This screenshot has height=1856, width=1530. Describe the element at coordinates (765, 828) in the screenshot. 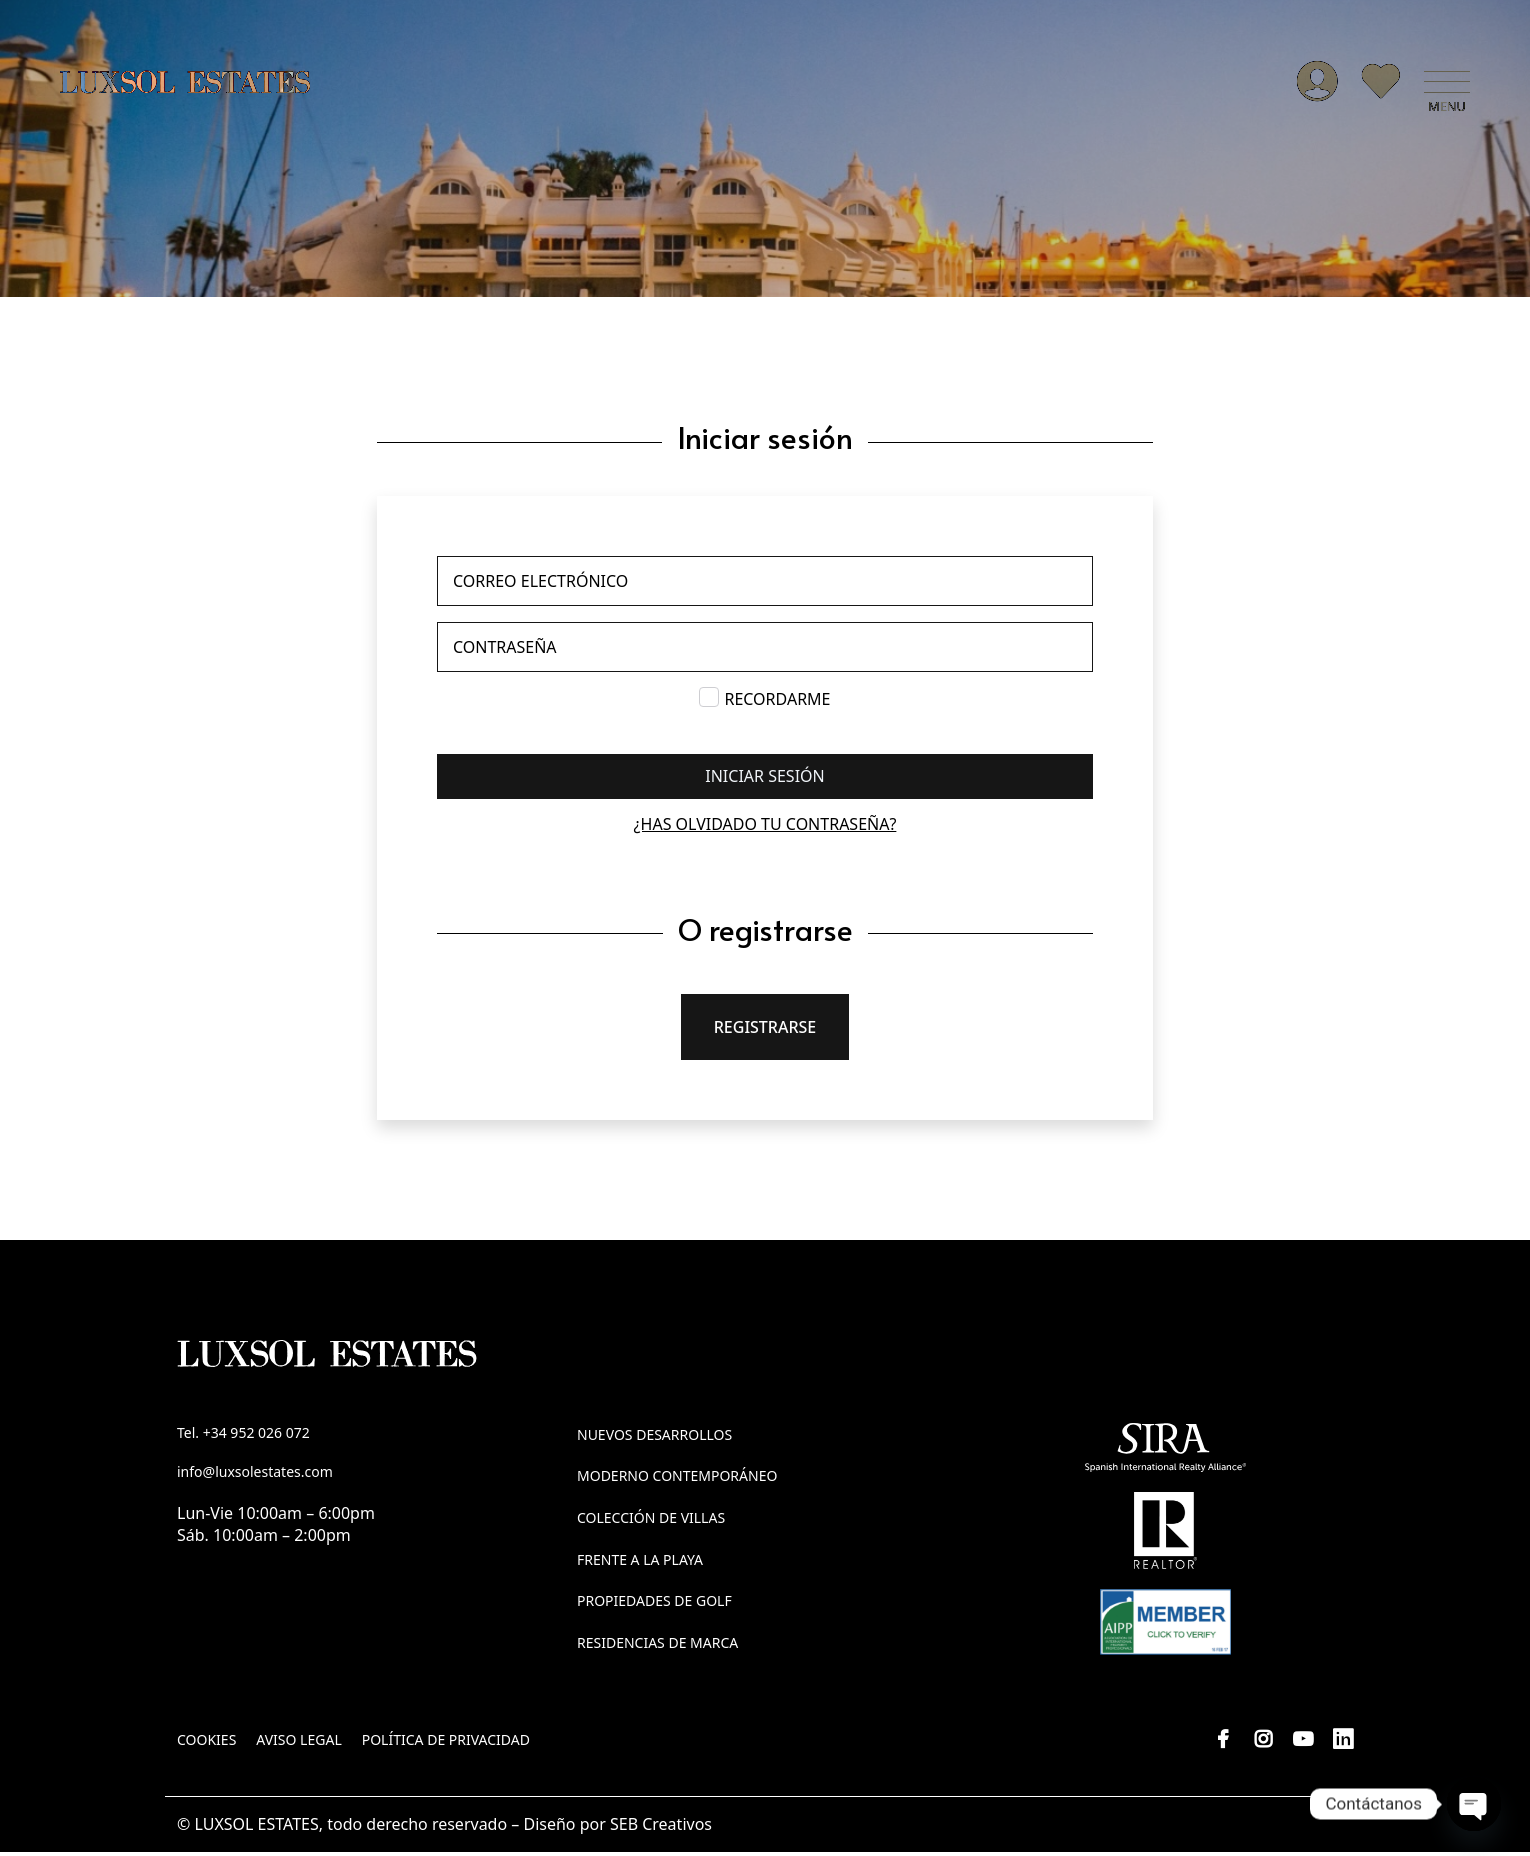

I see `¿Has olvidado tu contraseña?` at that location.